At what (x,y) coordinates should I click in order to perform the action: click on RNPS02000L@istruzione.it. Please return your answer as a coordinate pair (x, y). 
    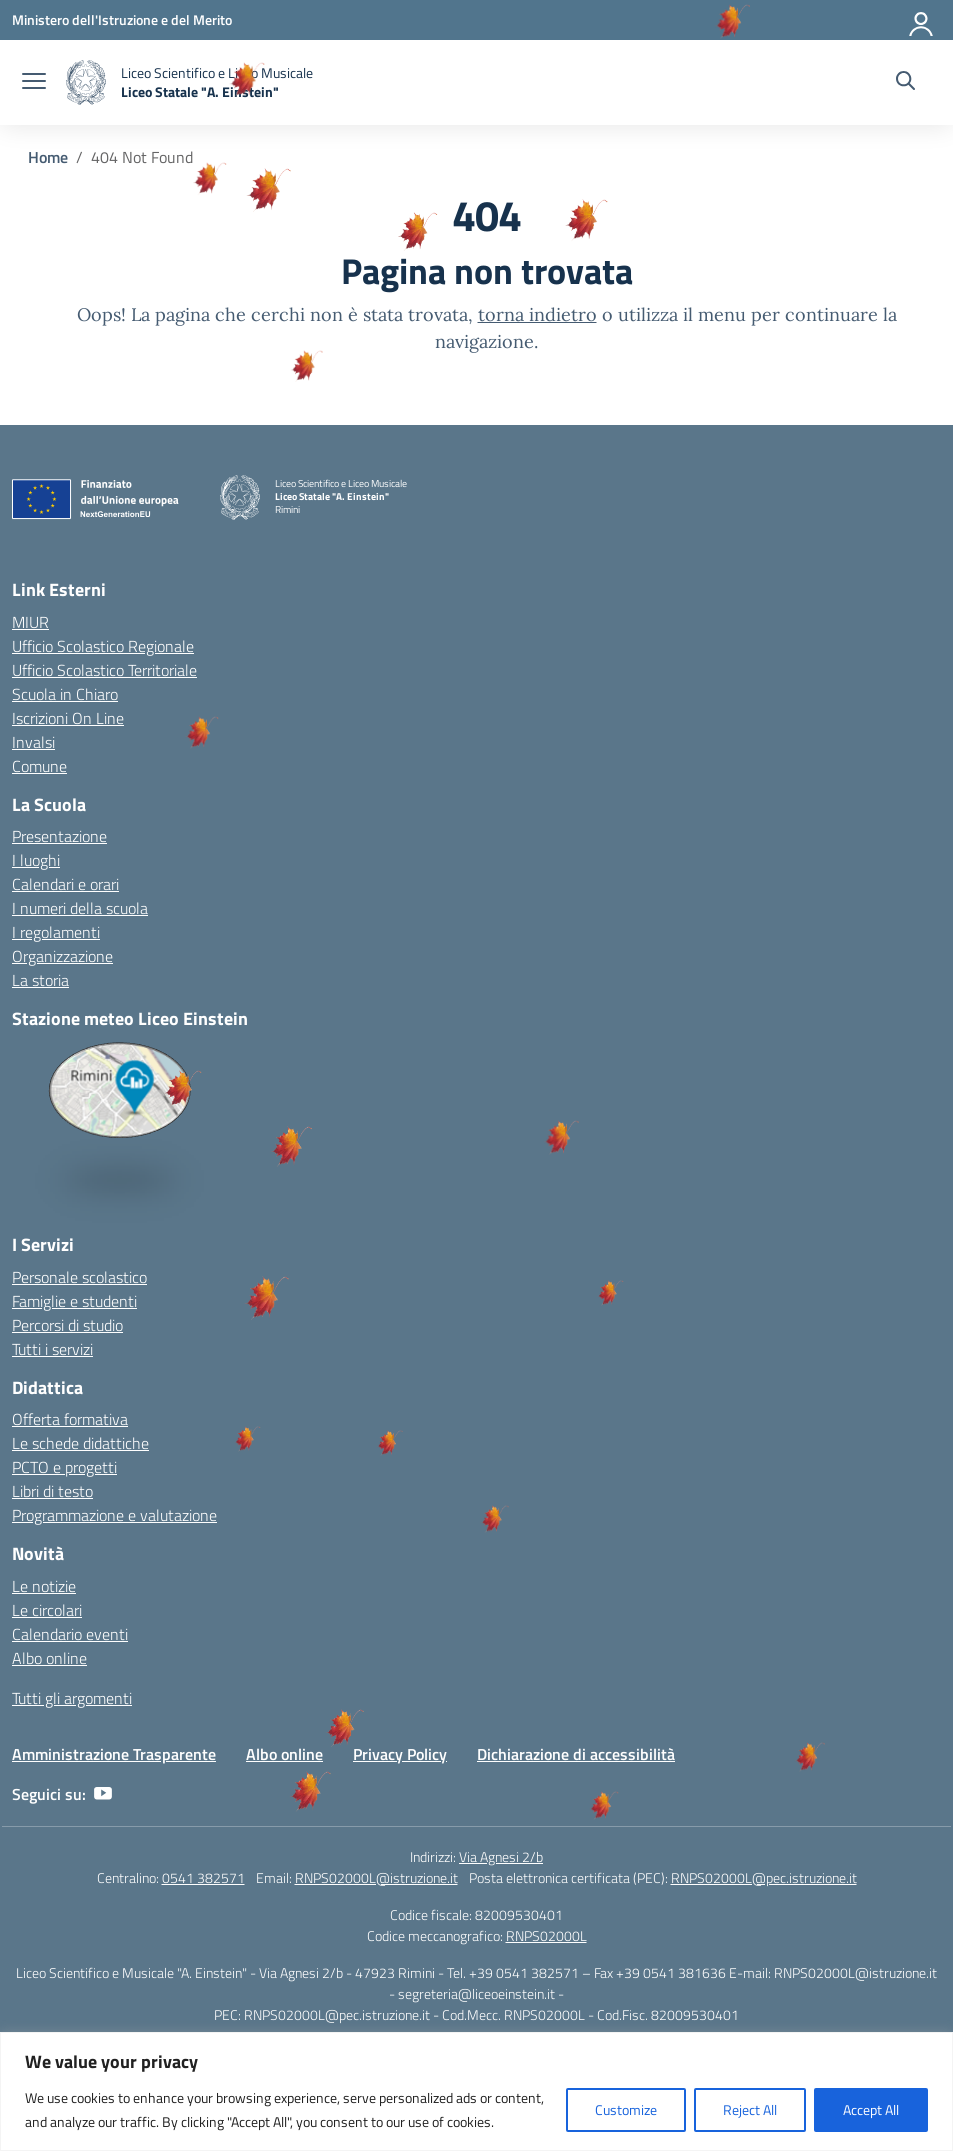
    Looking at the image, I should click on (376, 1877).